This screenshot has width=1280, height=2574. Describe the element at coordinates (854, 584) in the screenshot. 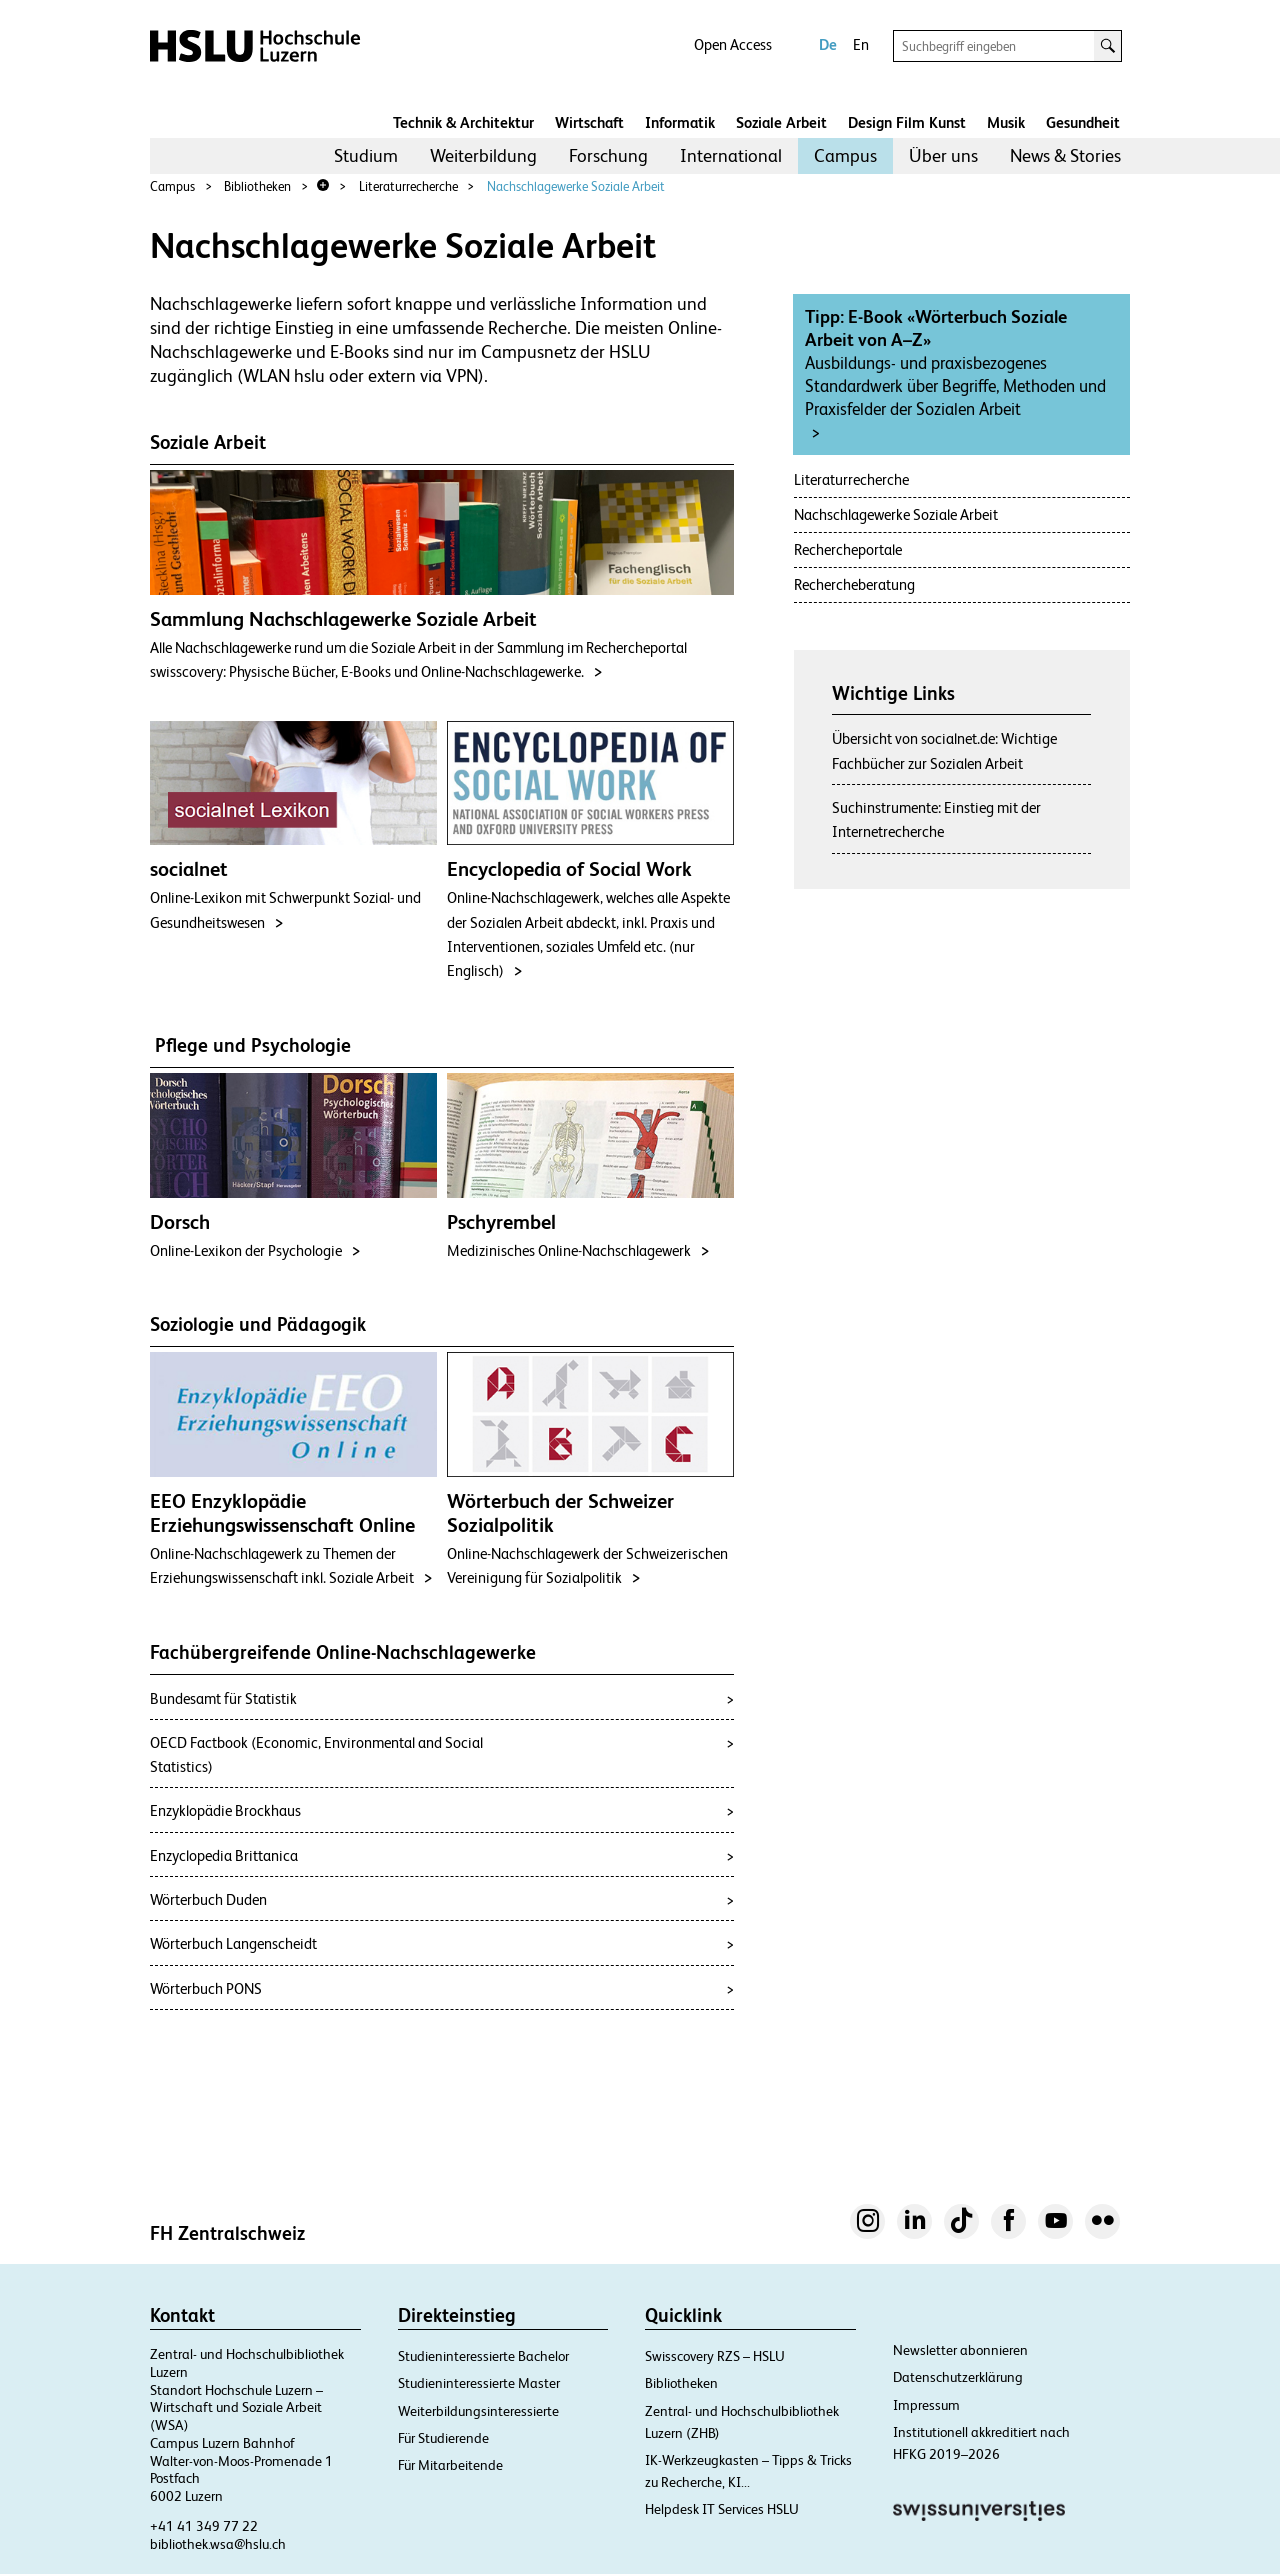

I see `Rechercheberatung` at that location.